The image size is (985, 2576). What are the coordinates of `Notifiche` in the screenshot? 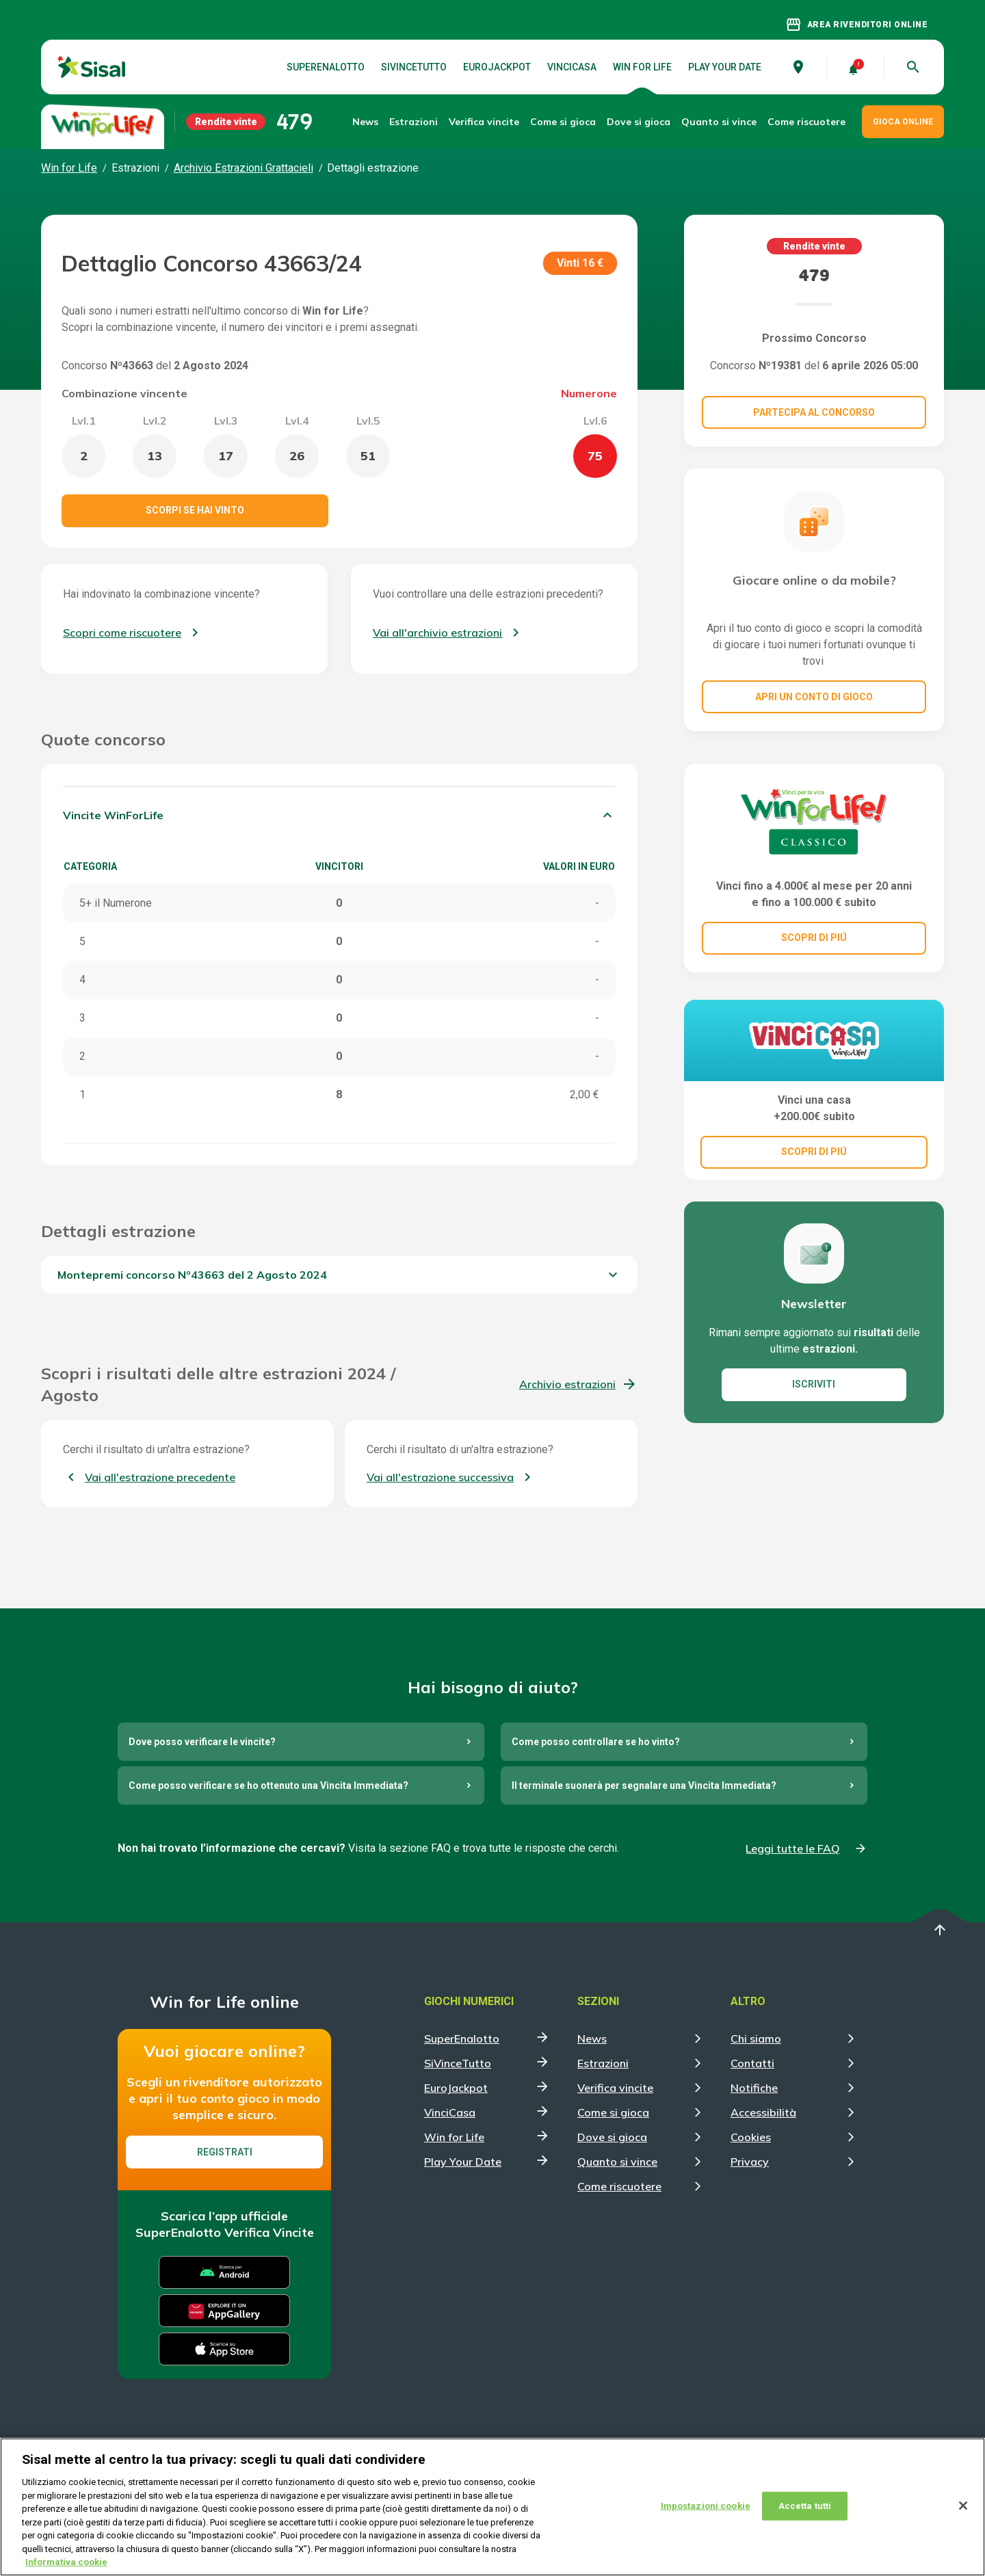 It's located at (754, 2088).